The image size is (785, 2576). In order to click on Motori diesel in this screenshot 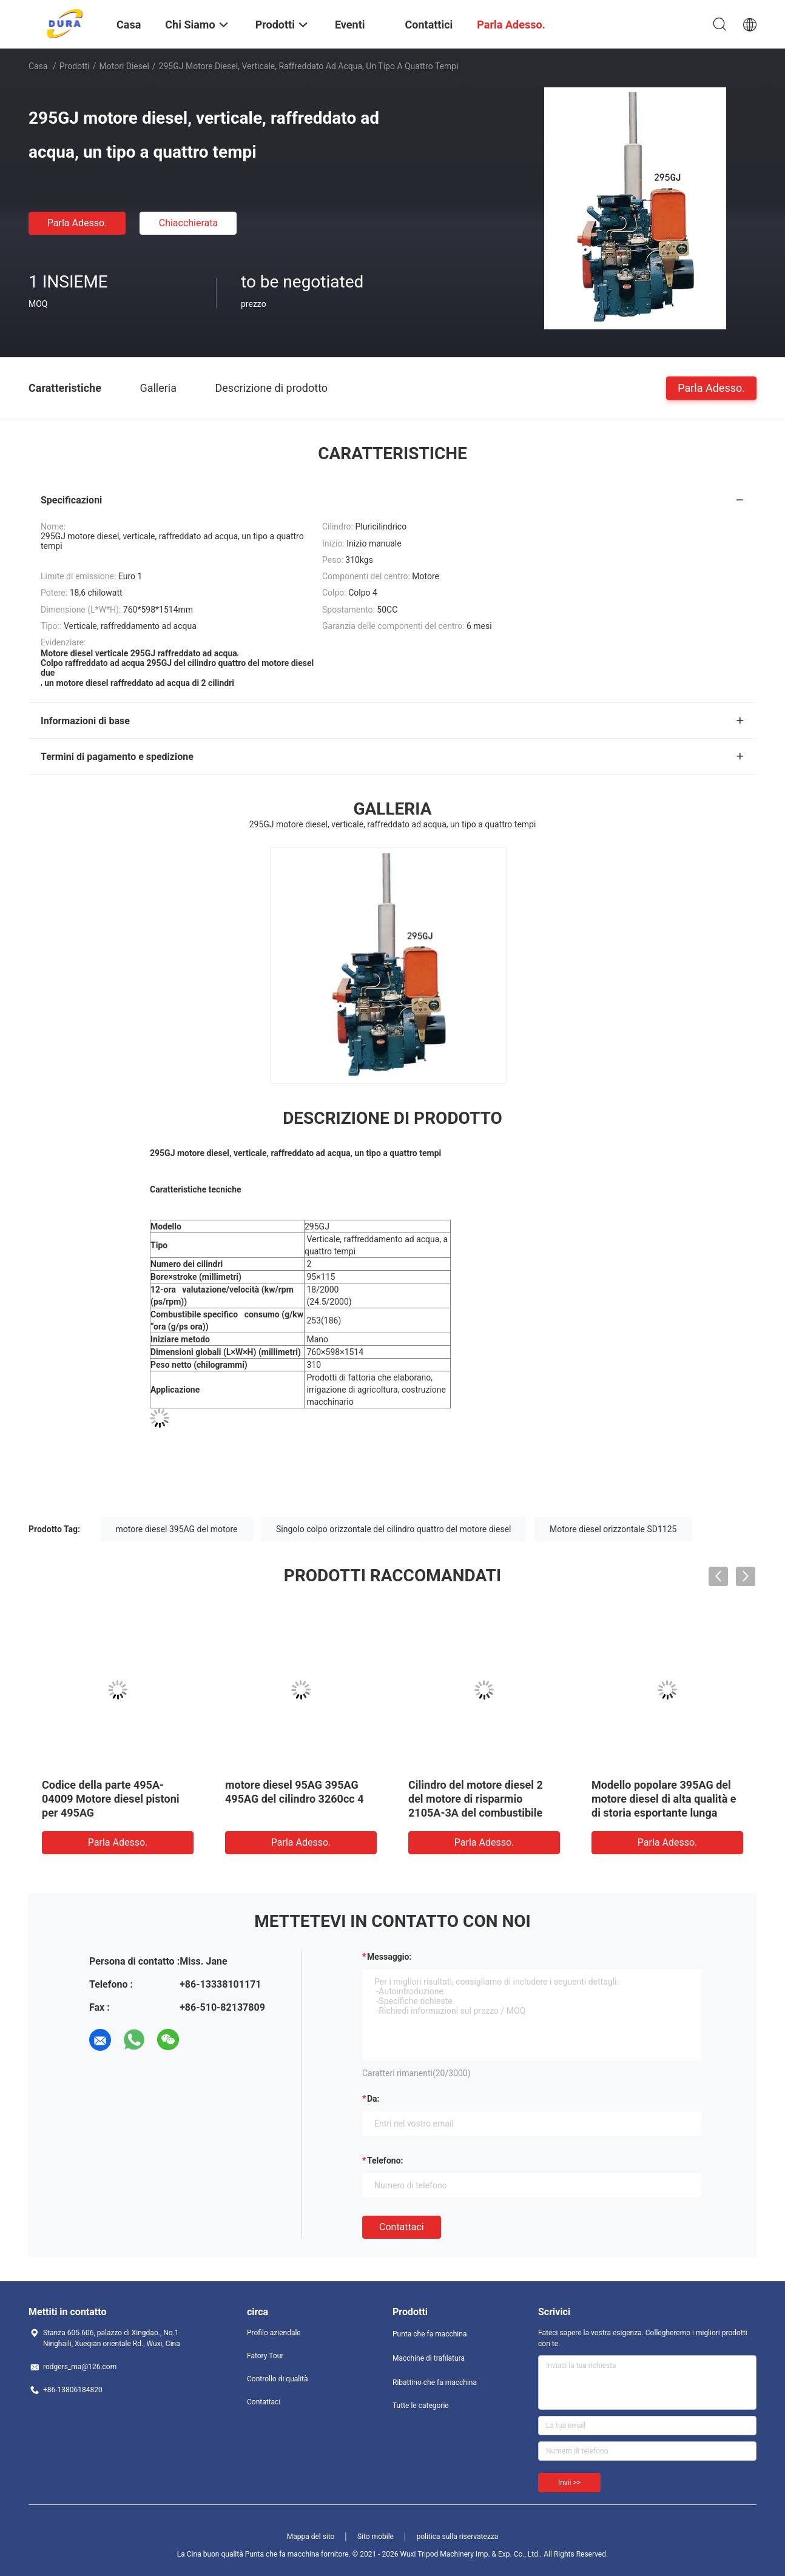, I will do `click(124, 66)`.